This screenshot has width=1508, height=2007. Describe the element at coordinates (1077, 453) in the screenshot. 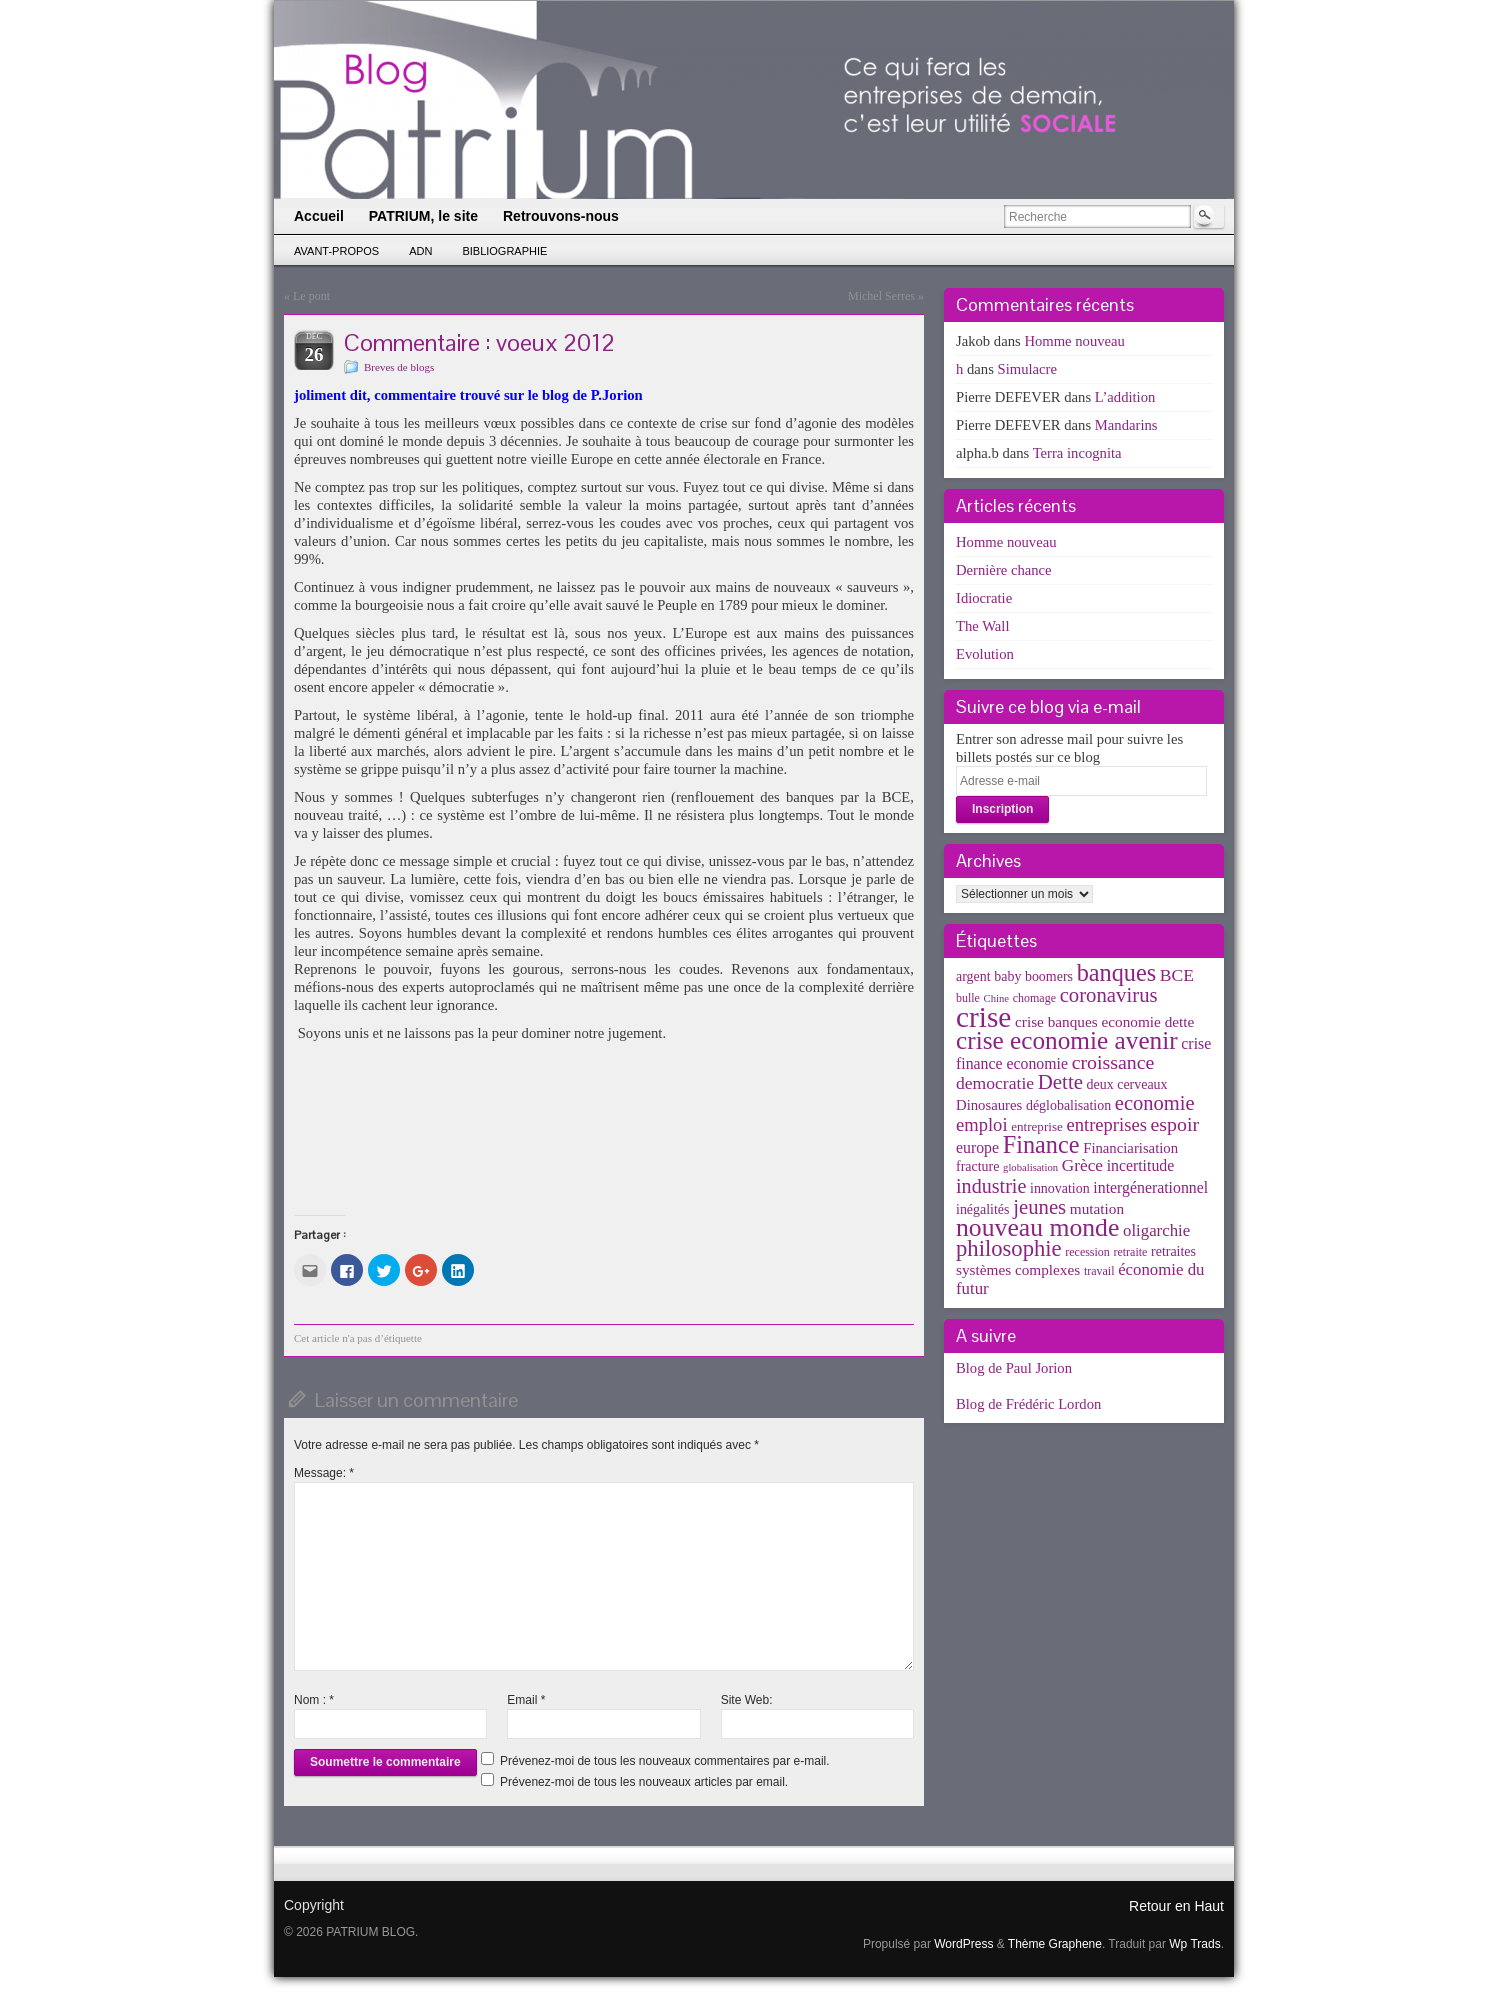

I see `Terra incognita` at that location.